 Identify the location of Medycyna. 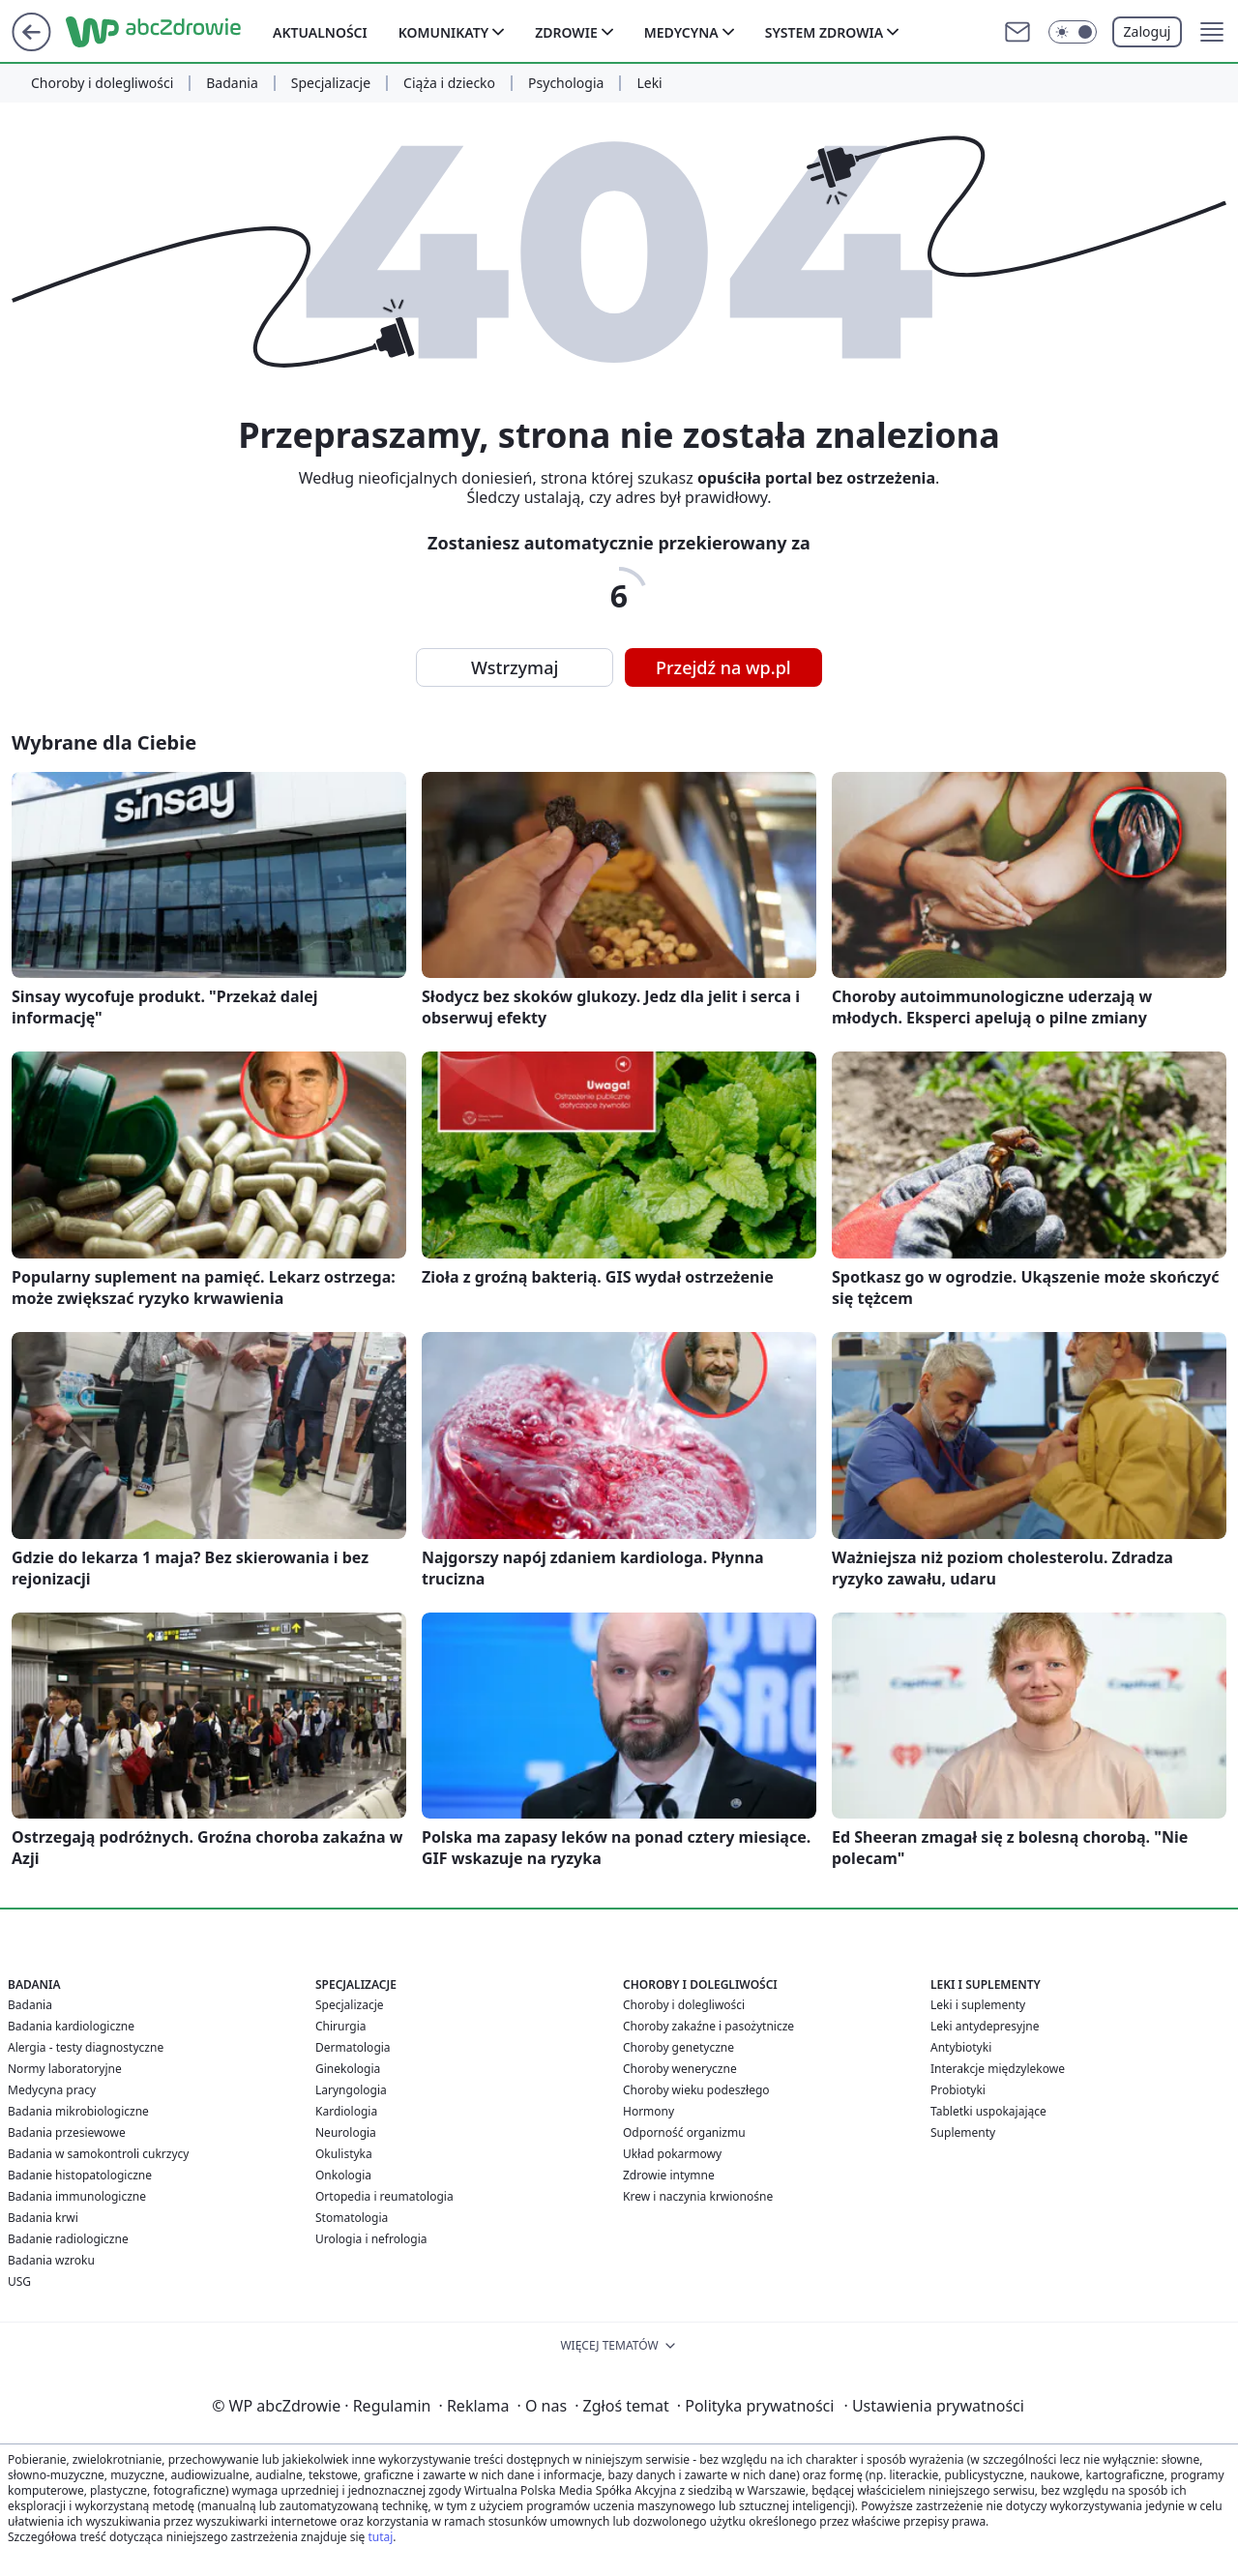
(681, 32).